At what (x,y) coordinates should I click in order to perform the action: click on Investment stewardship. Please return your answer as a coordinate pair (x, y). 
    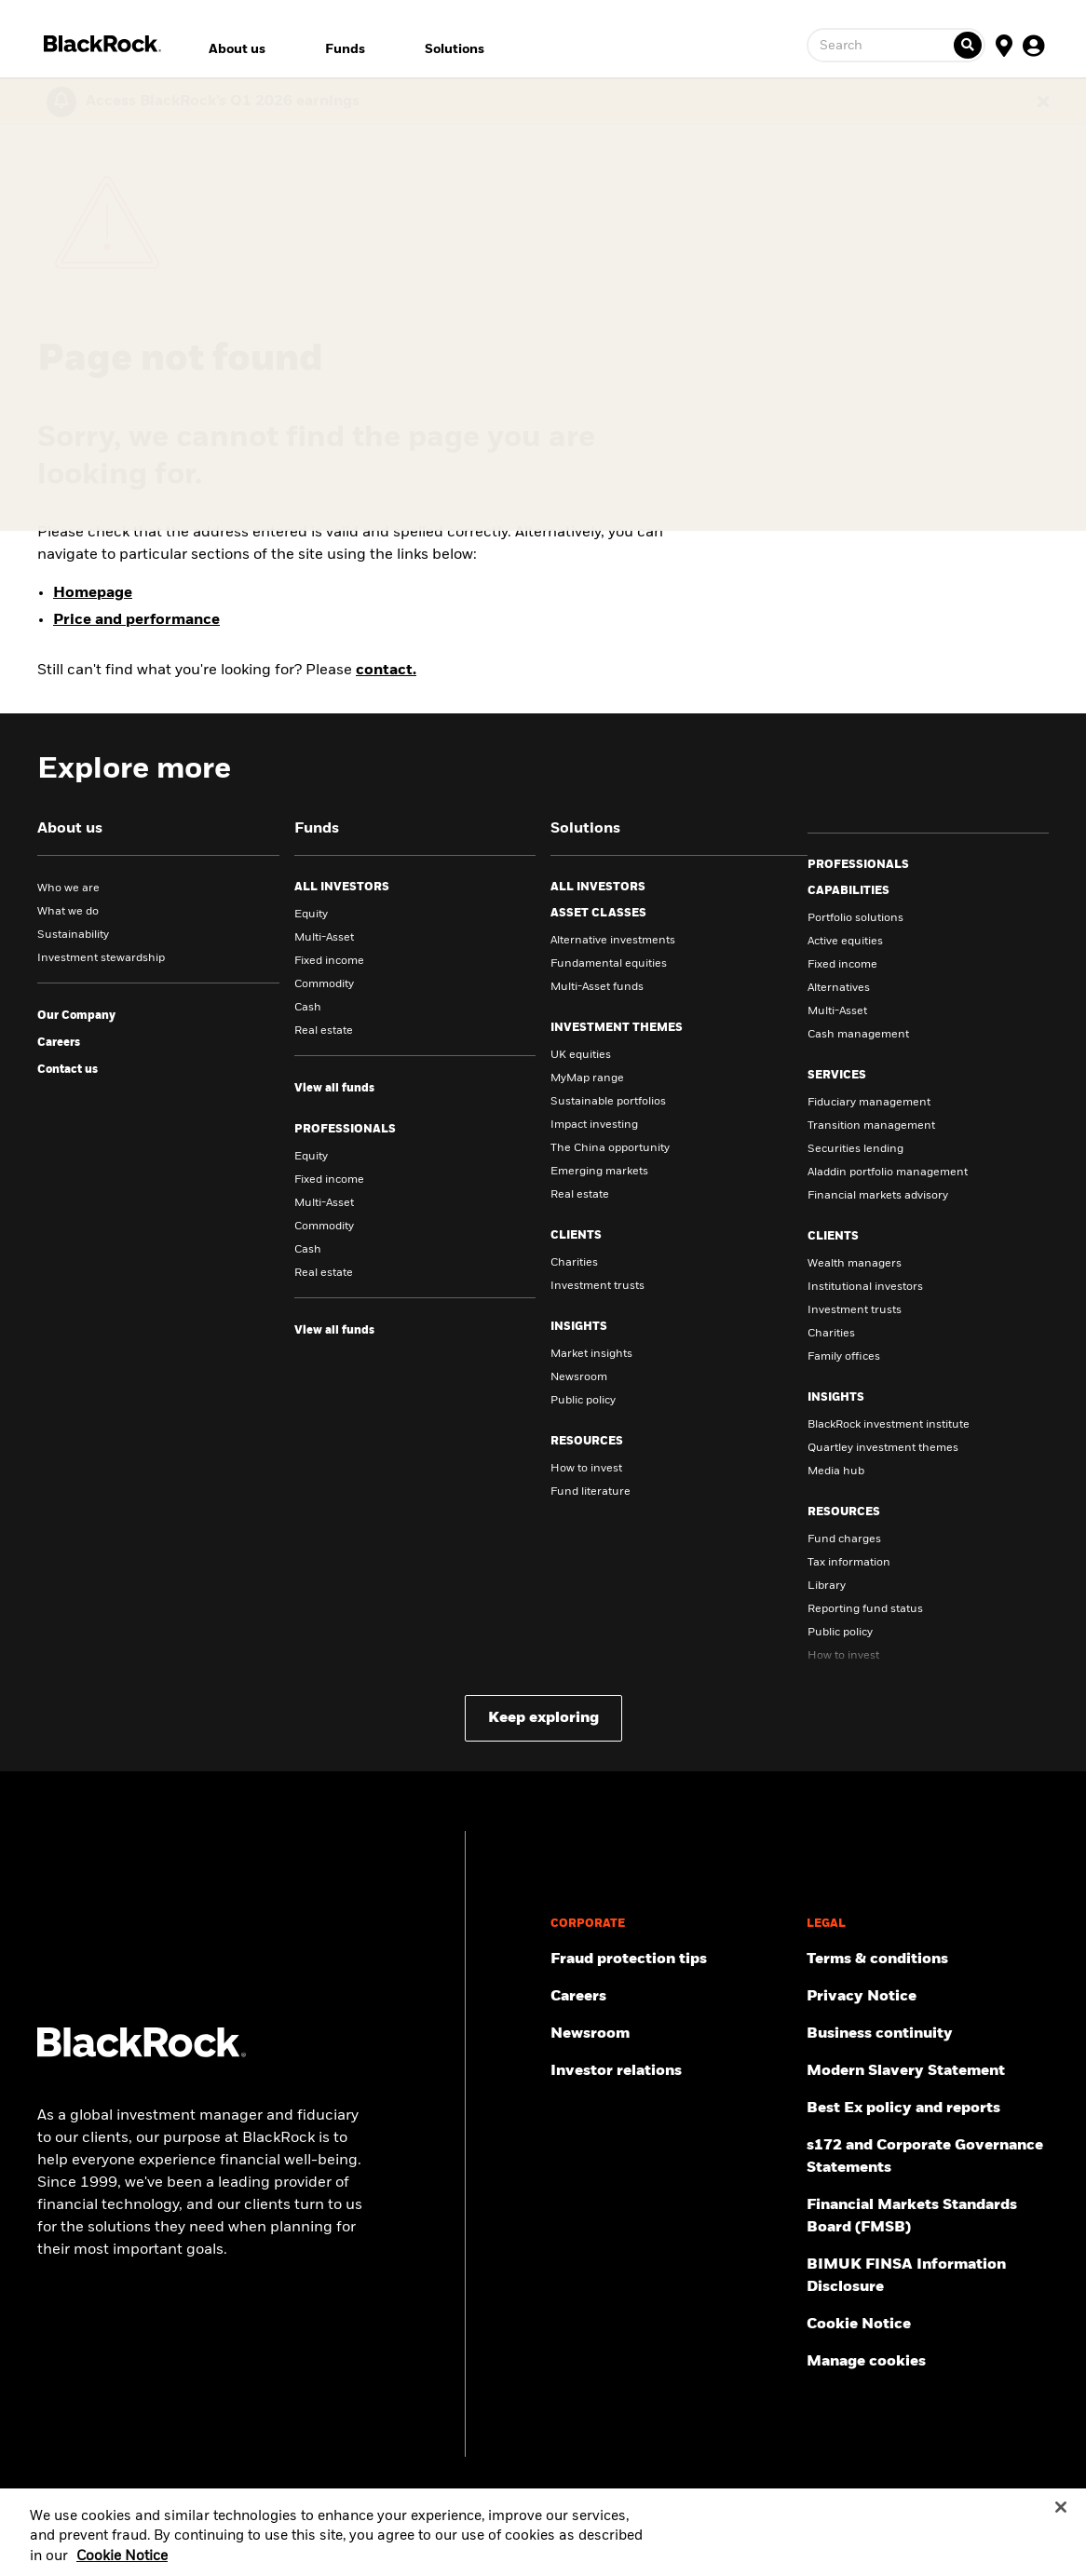
    Looking at the image, I should click on (101, 958).